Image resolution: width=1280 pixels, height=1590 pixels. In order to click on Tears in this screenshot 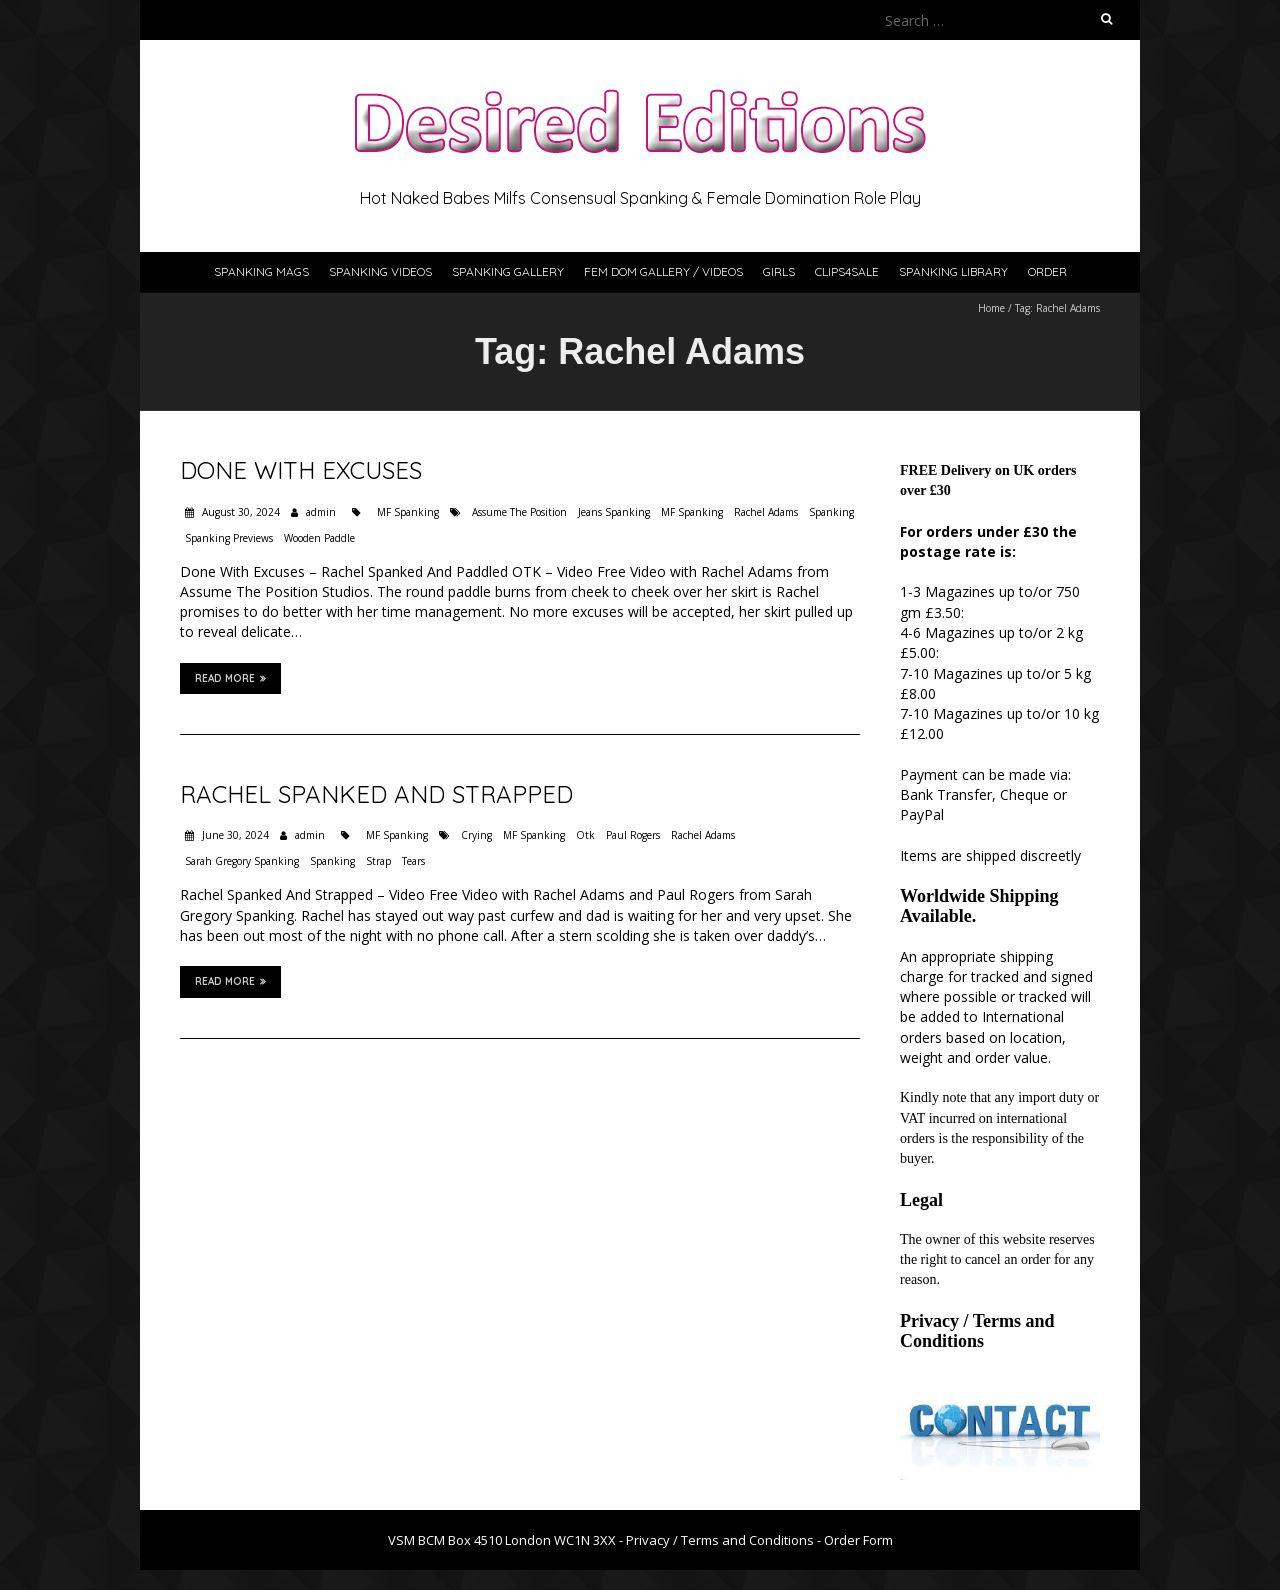, I will do `click(413, 861)`.